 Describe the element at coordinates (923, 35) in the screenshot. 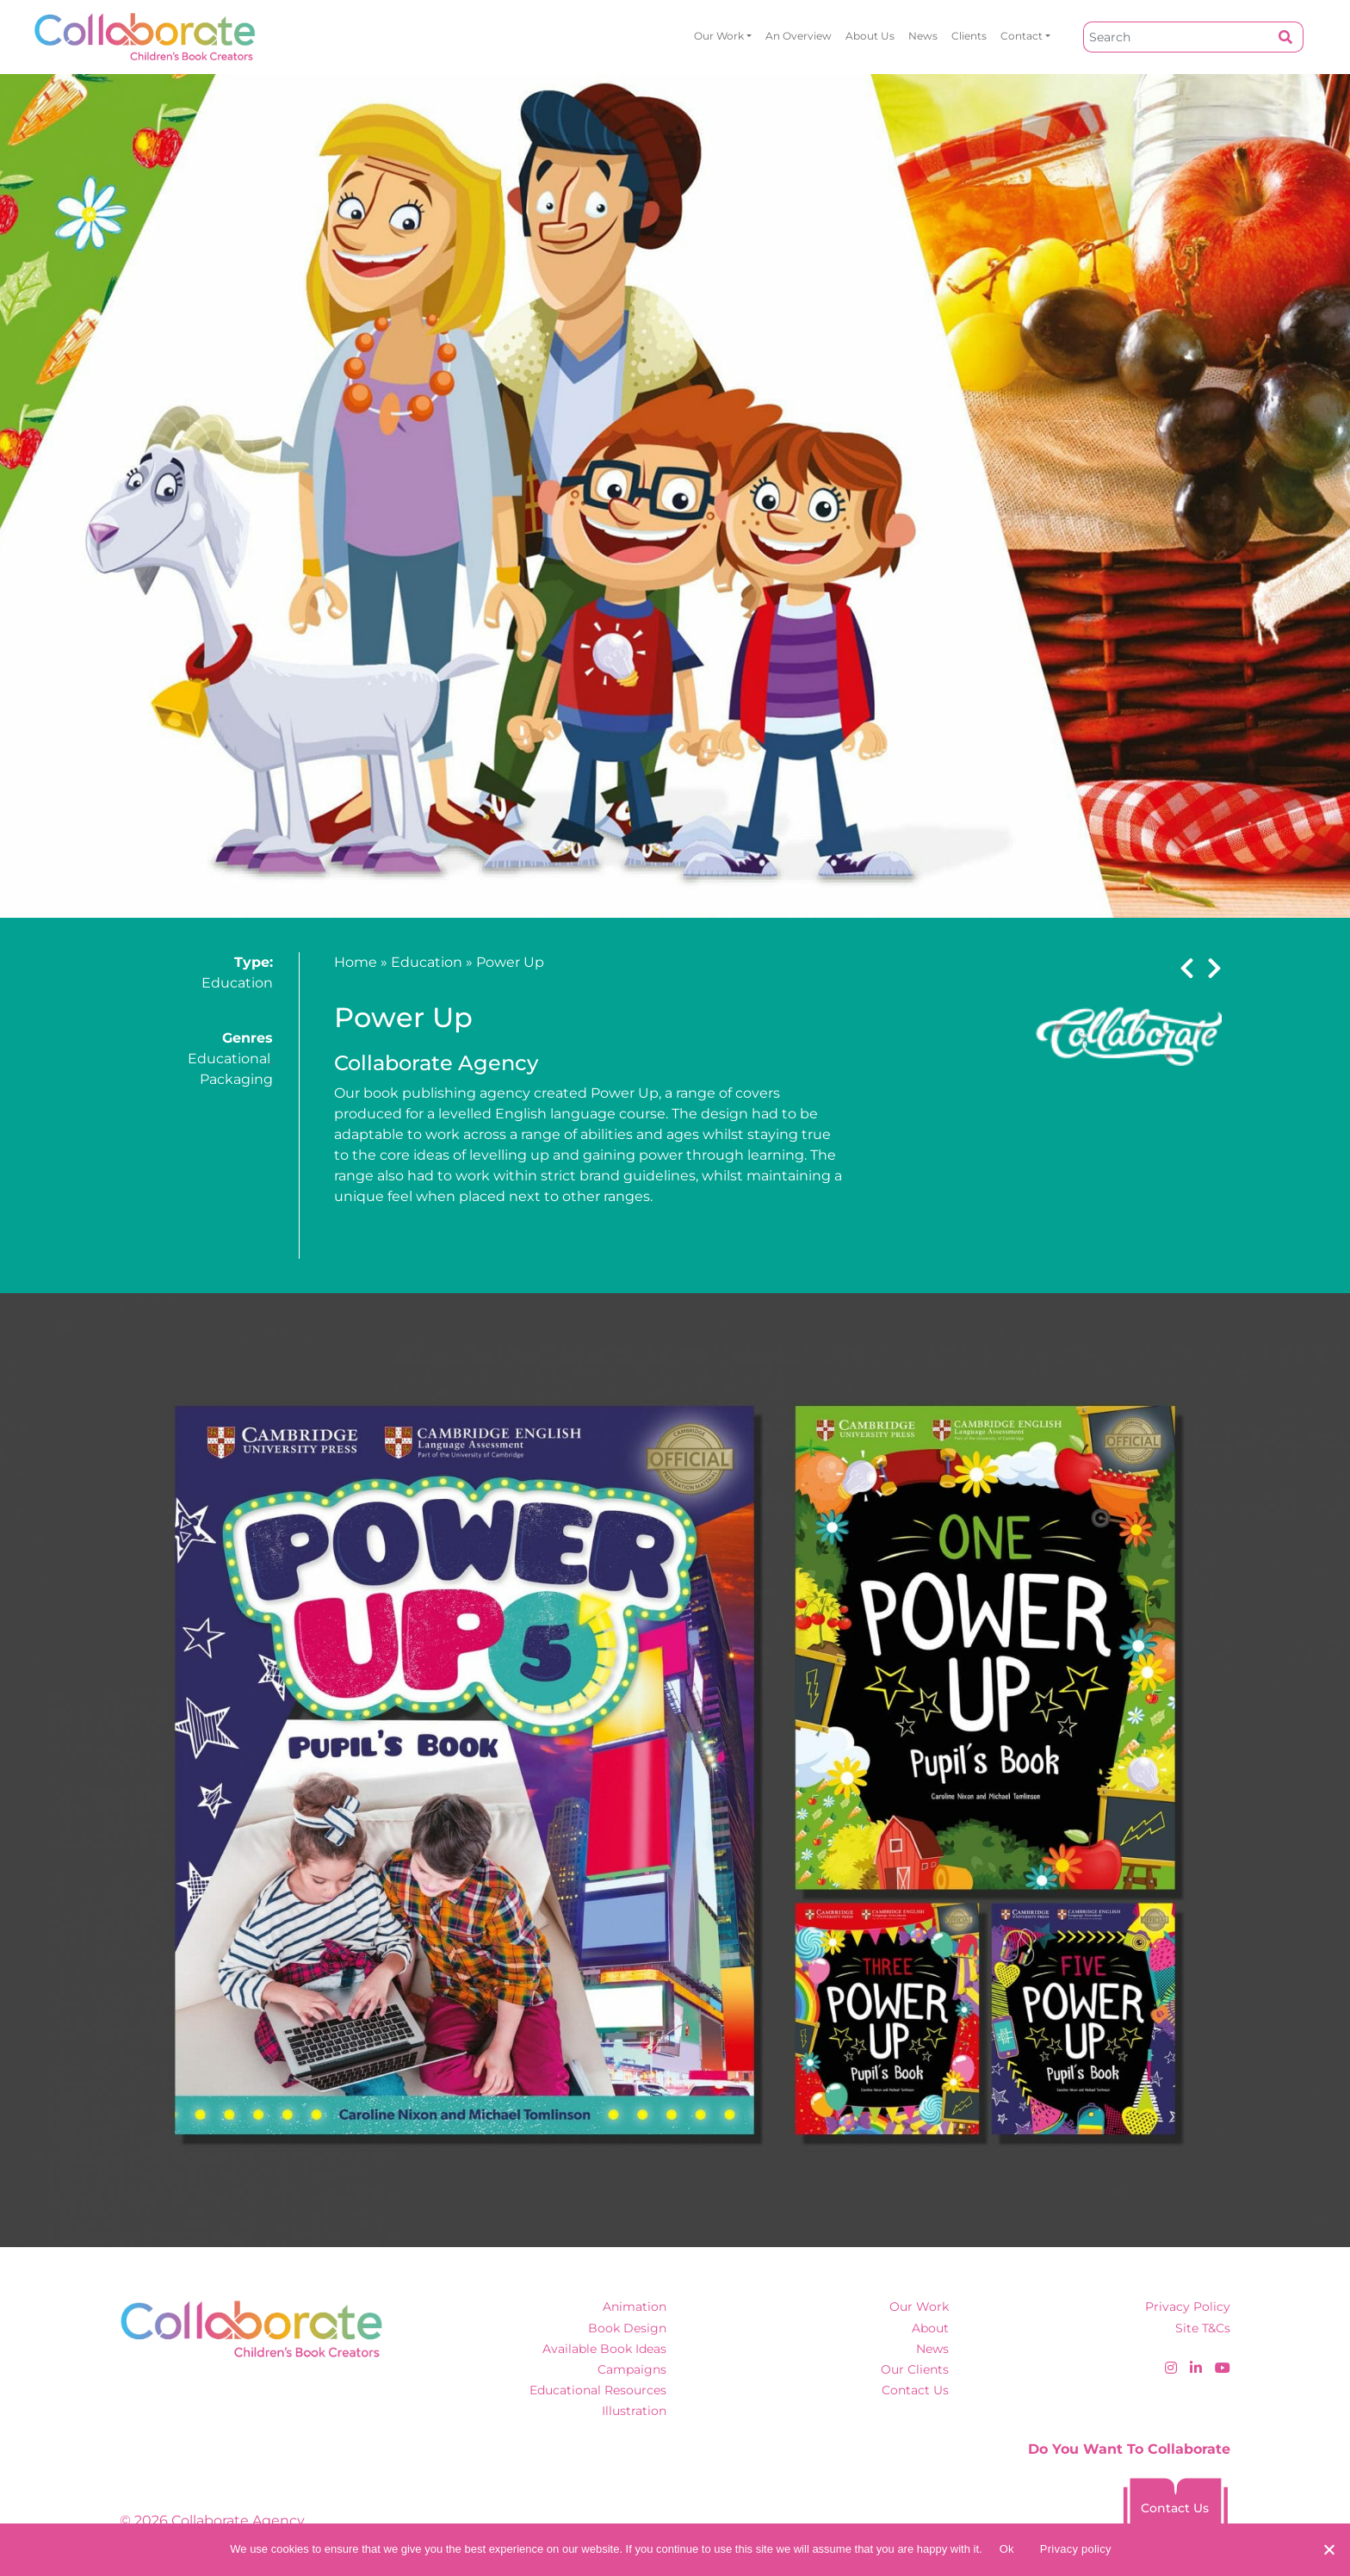

I see `News` at that location.